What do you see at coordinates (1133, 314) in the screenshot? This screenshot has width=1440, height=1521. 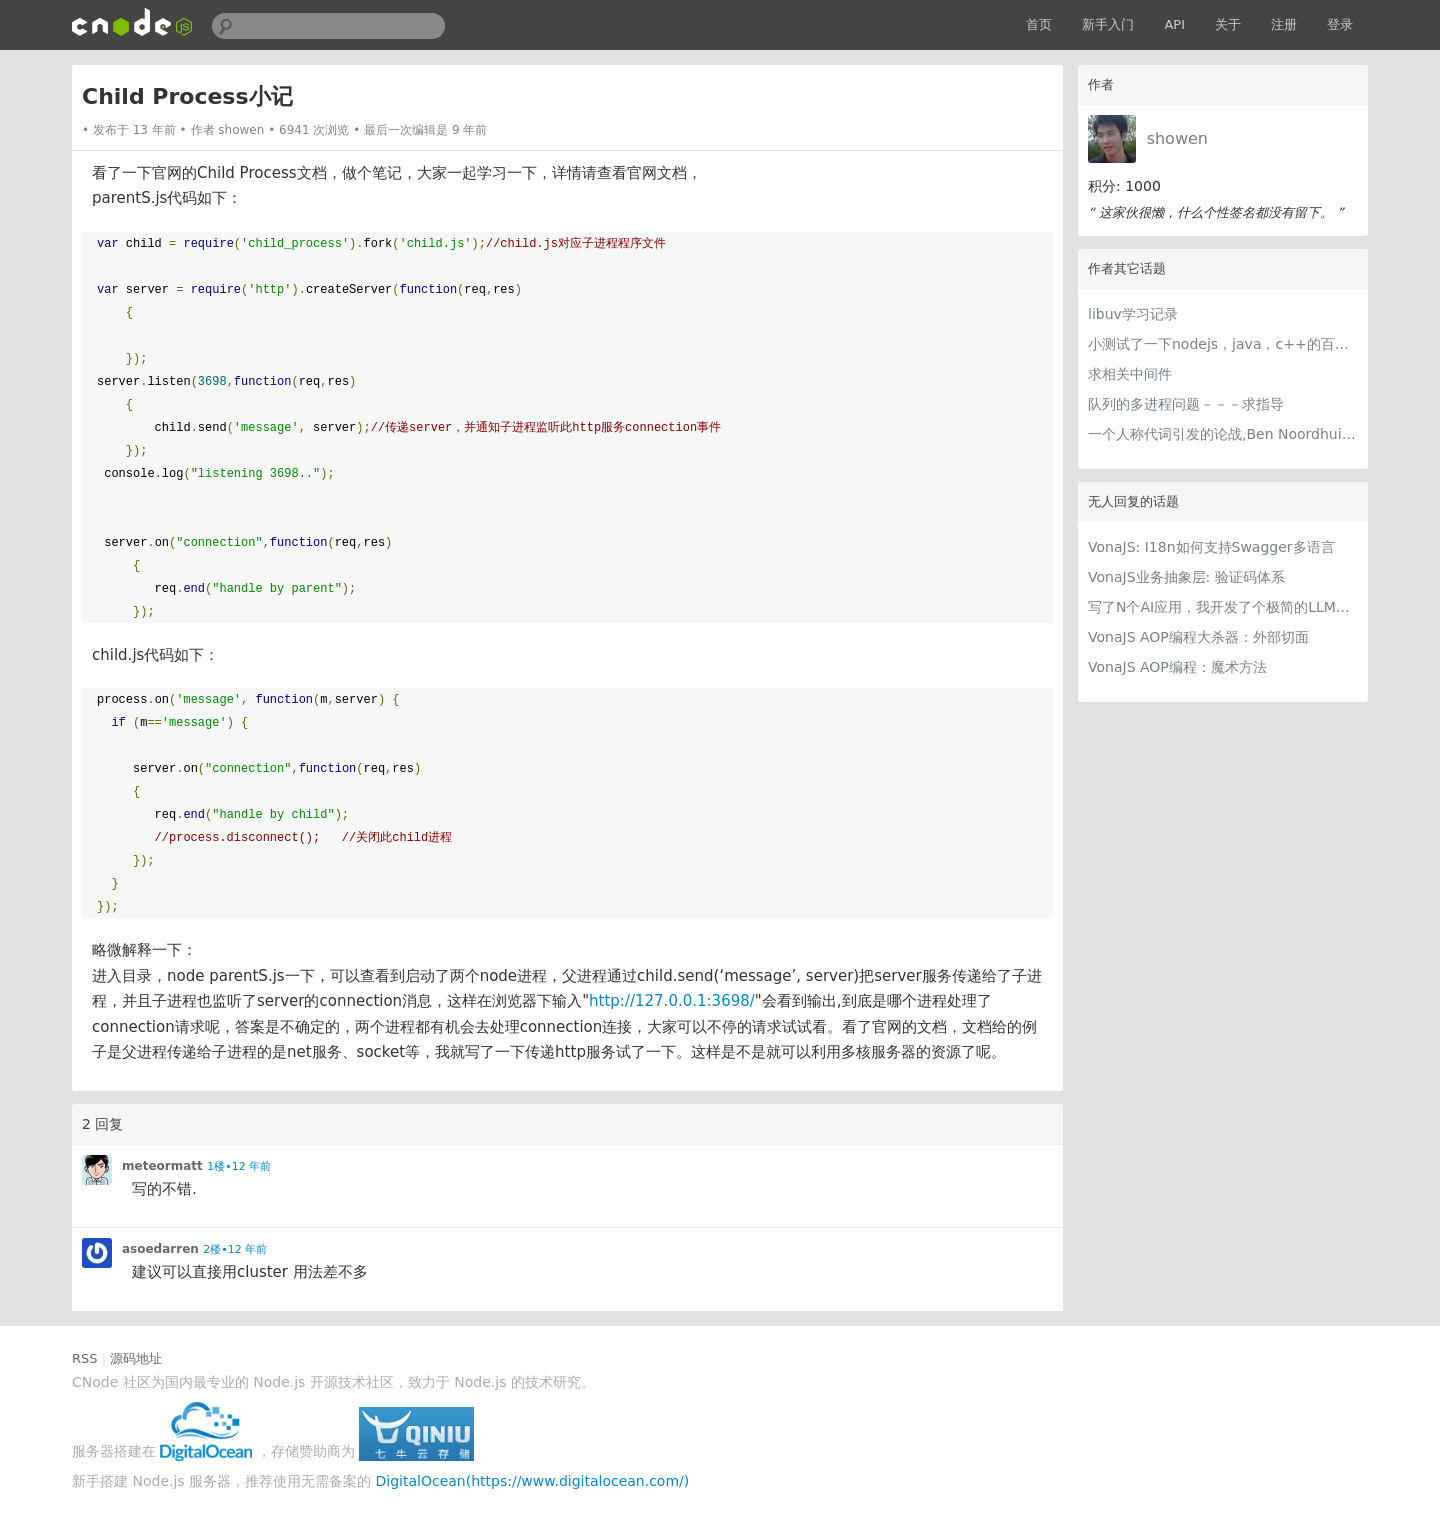 I see `libuv学习记录` at bounding box center [1133, 314].